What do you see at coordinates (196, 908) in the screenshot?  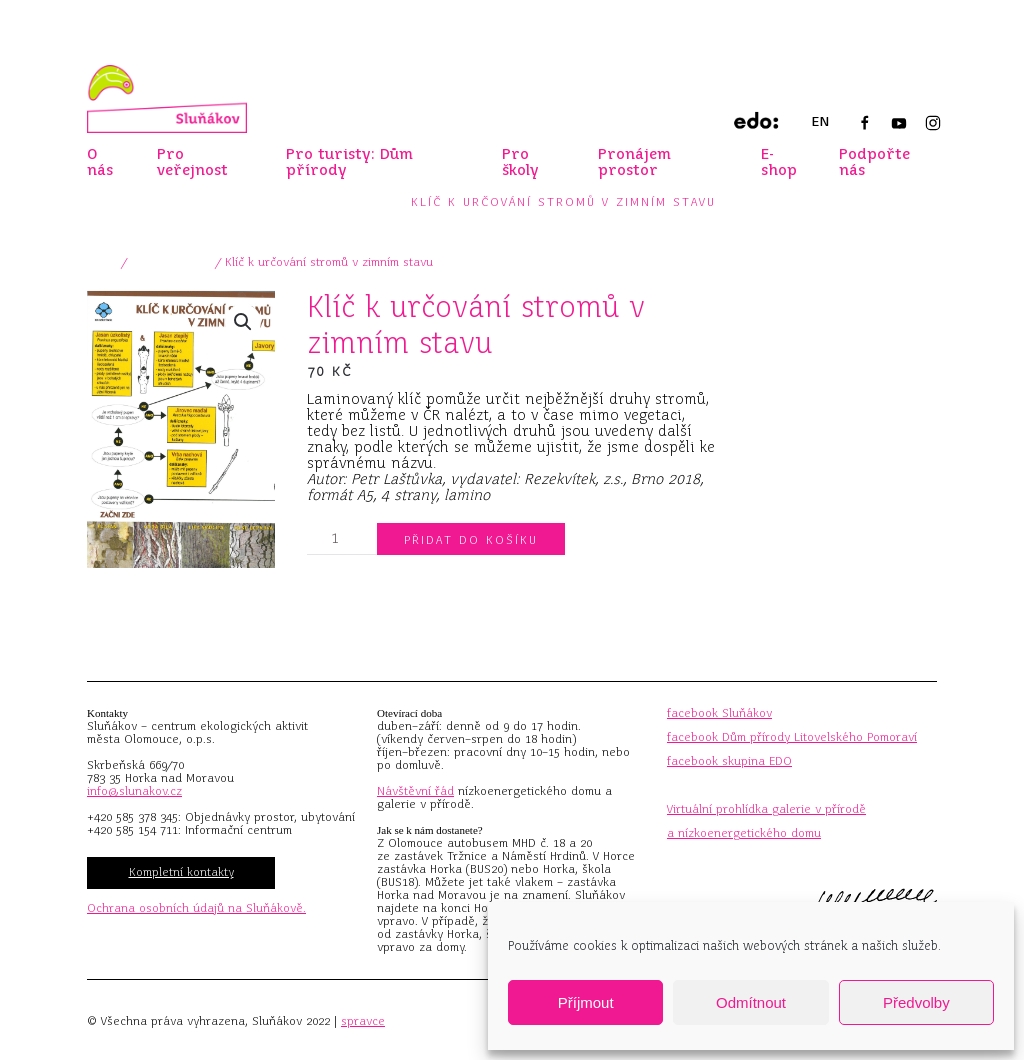 I see `Ochrana osobních údajů na Sluňákově.` at bounding box center [196, 908].